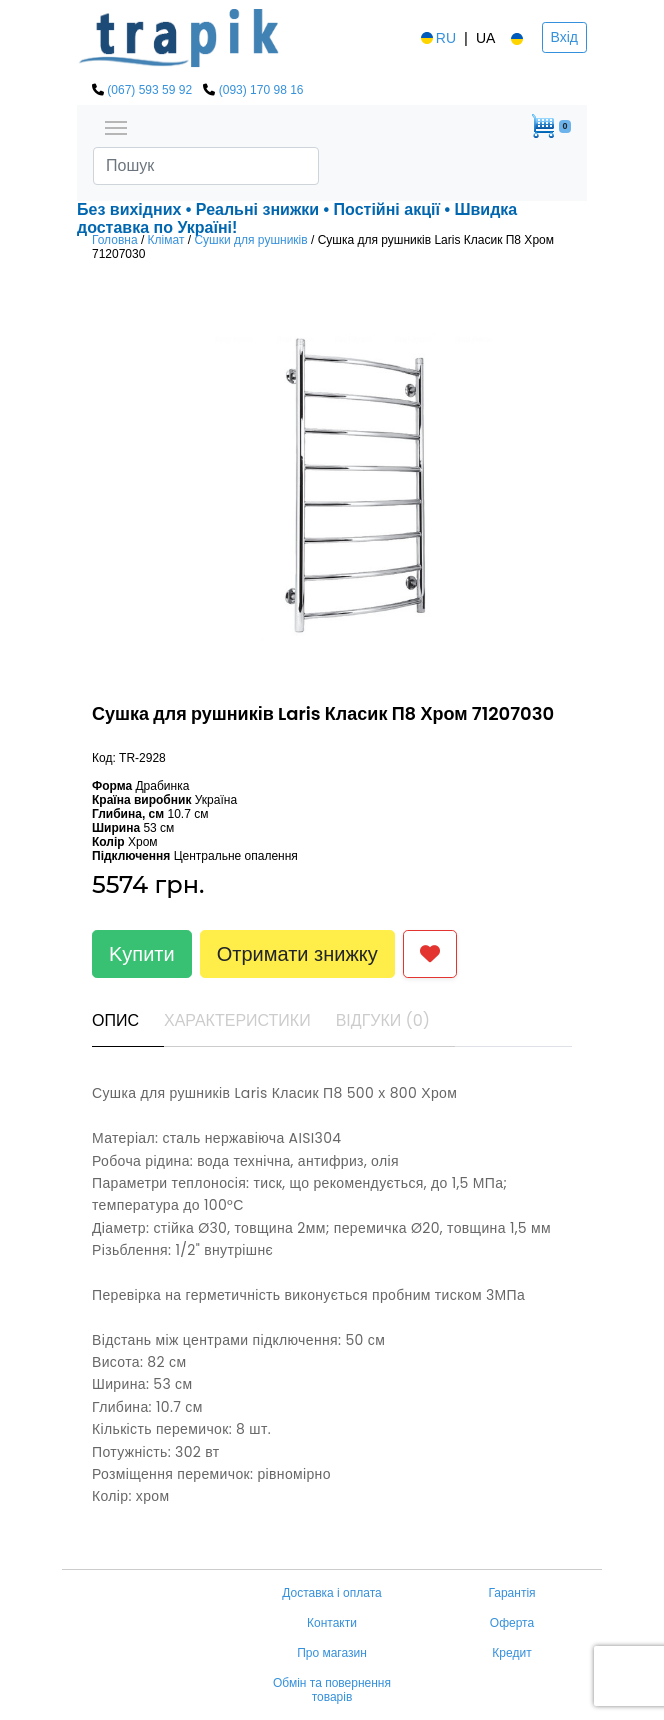 This screenshot has height=1720, width=664. What do you see at coordinates (332, 1623) in the screenshot?
I see `Контакти` at bounding box center [332, 1623].